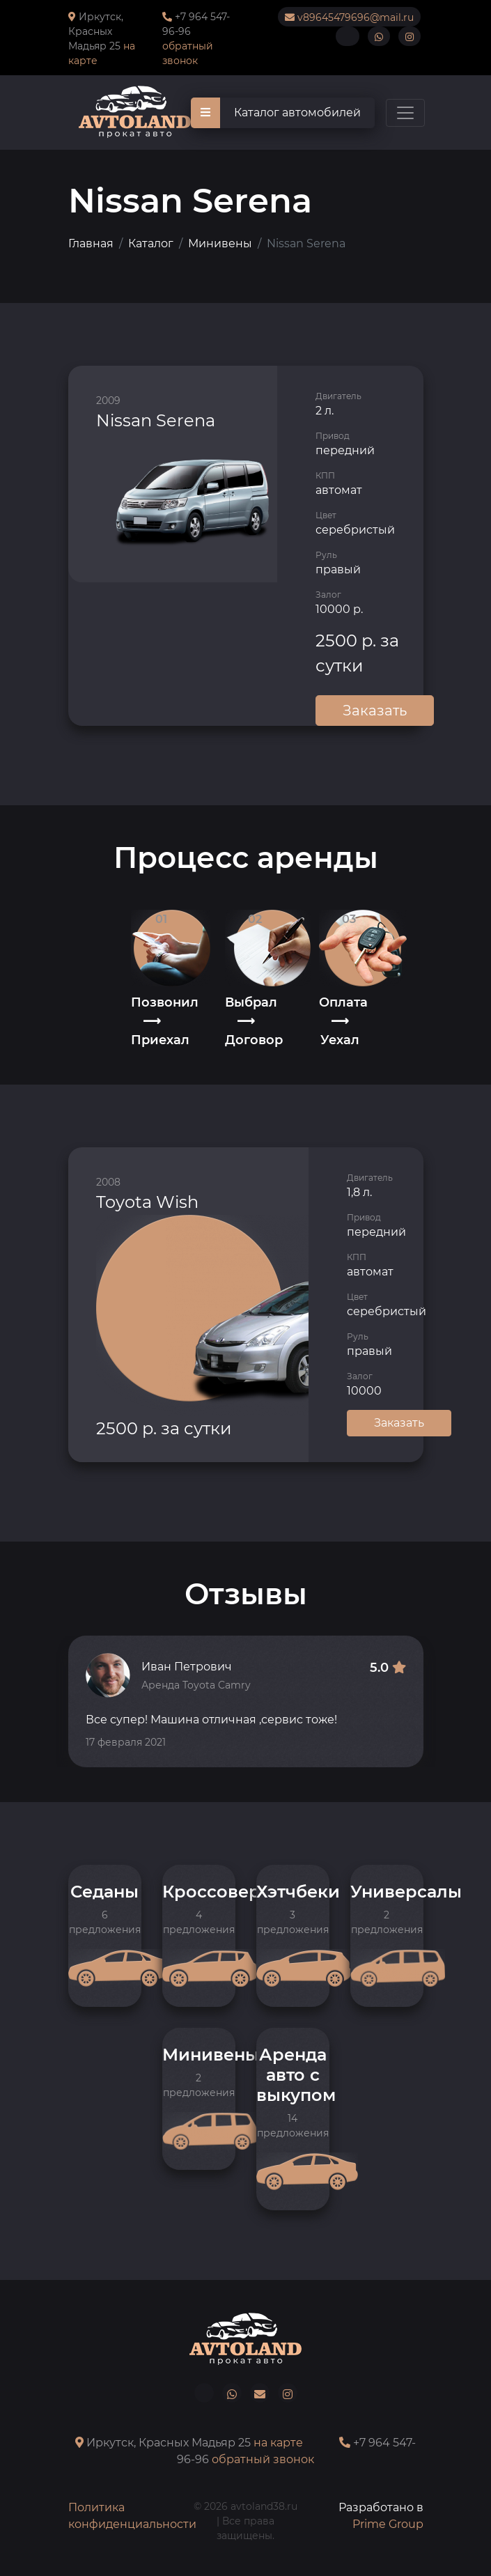  What do you see at coordinates (276, 113) in the screenshot?
I see `Каталог автомобилей` at bounding box center [276, 113].